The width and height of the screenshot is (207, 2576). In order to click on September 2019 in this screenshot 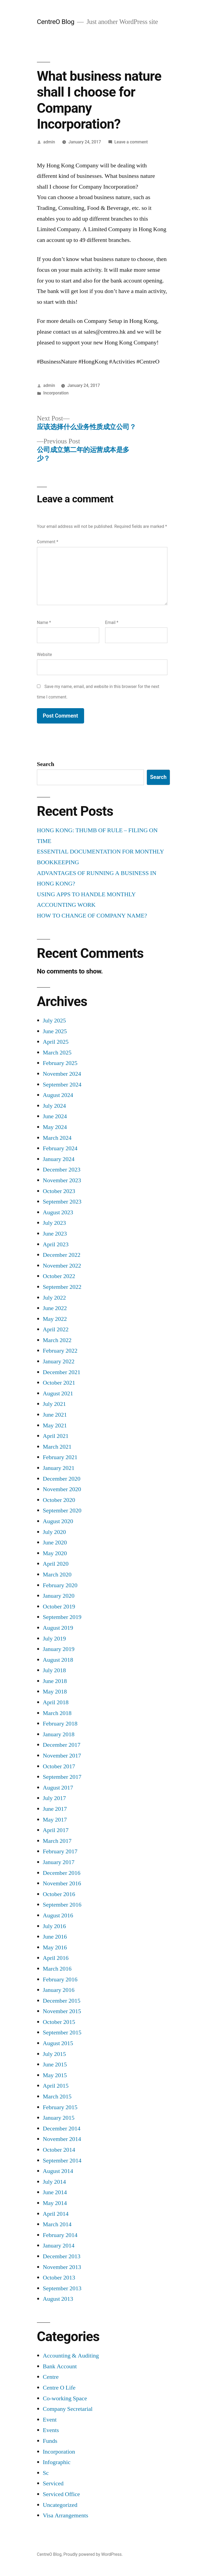, I will do `click(62, 1617)`.